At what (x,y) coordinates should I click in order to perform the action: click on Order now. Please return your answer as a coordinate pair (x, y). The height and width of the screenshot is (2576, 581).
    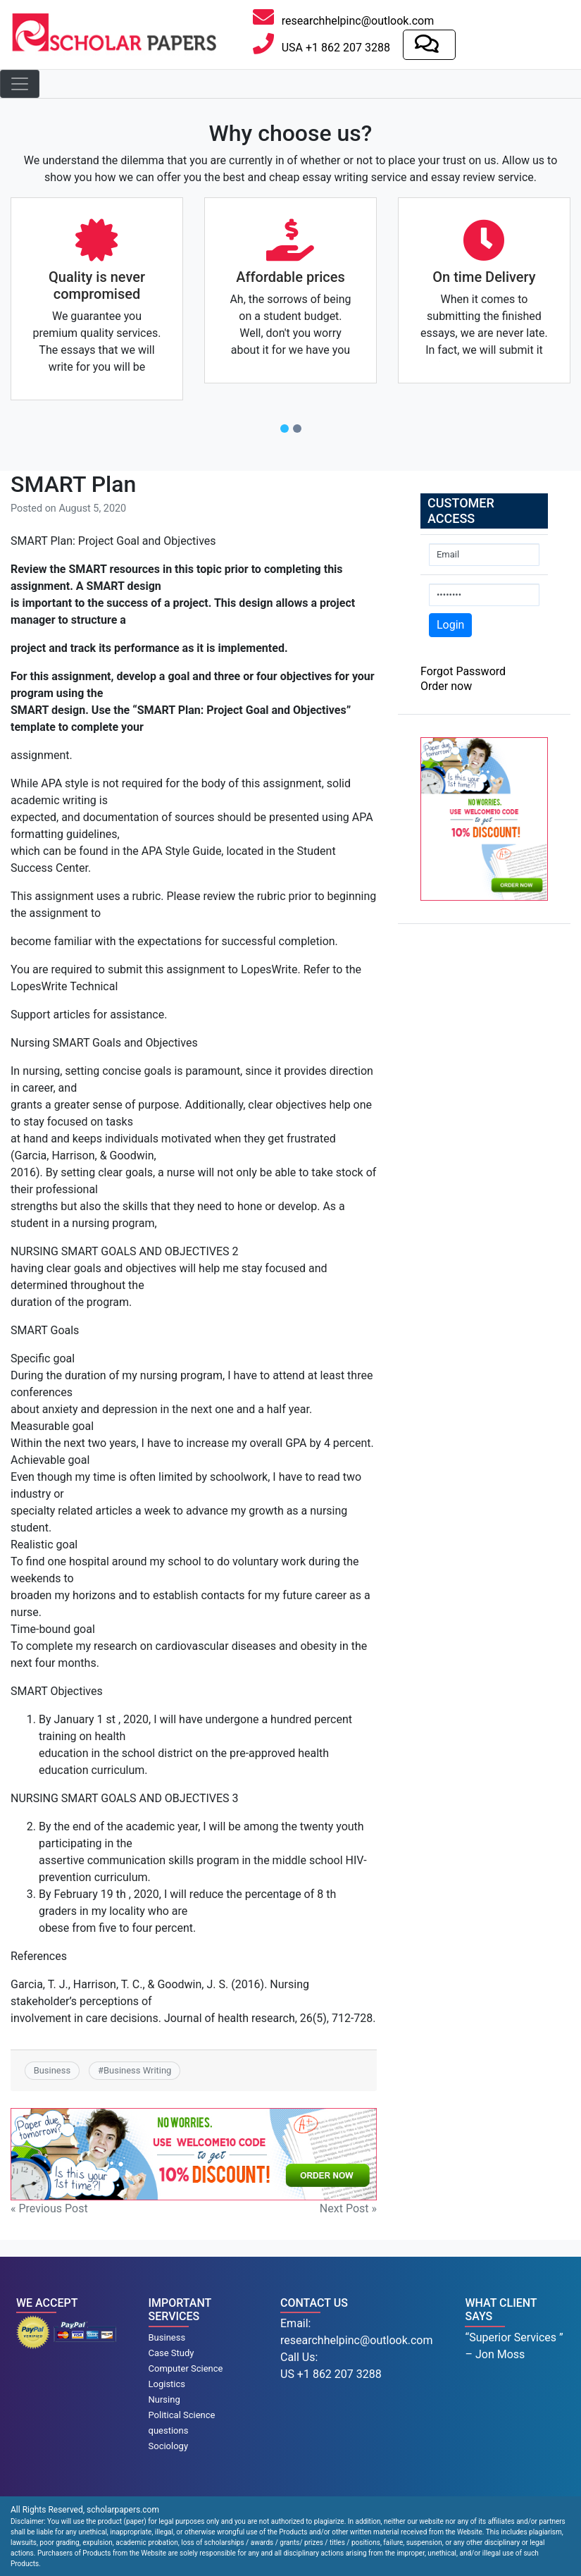
    Looking at the image, I should click on (446, 686).